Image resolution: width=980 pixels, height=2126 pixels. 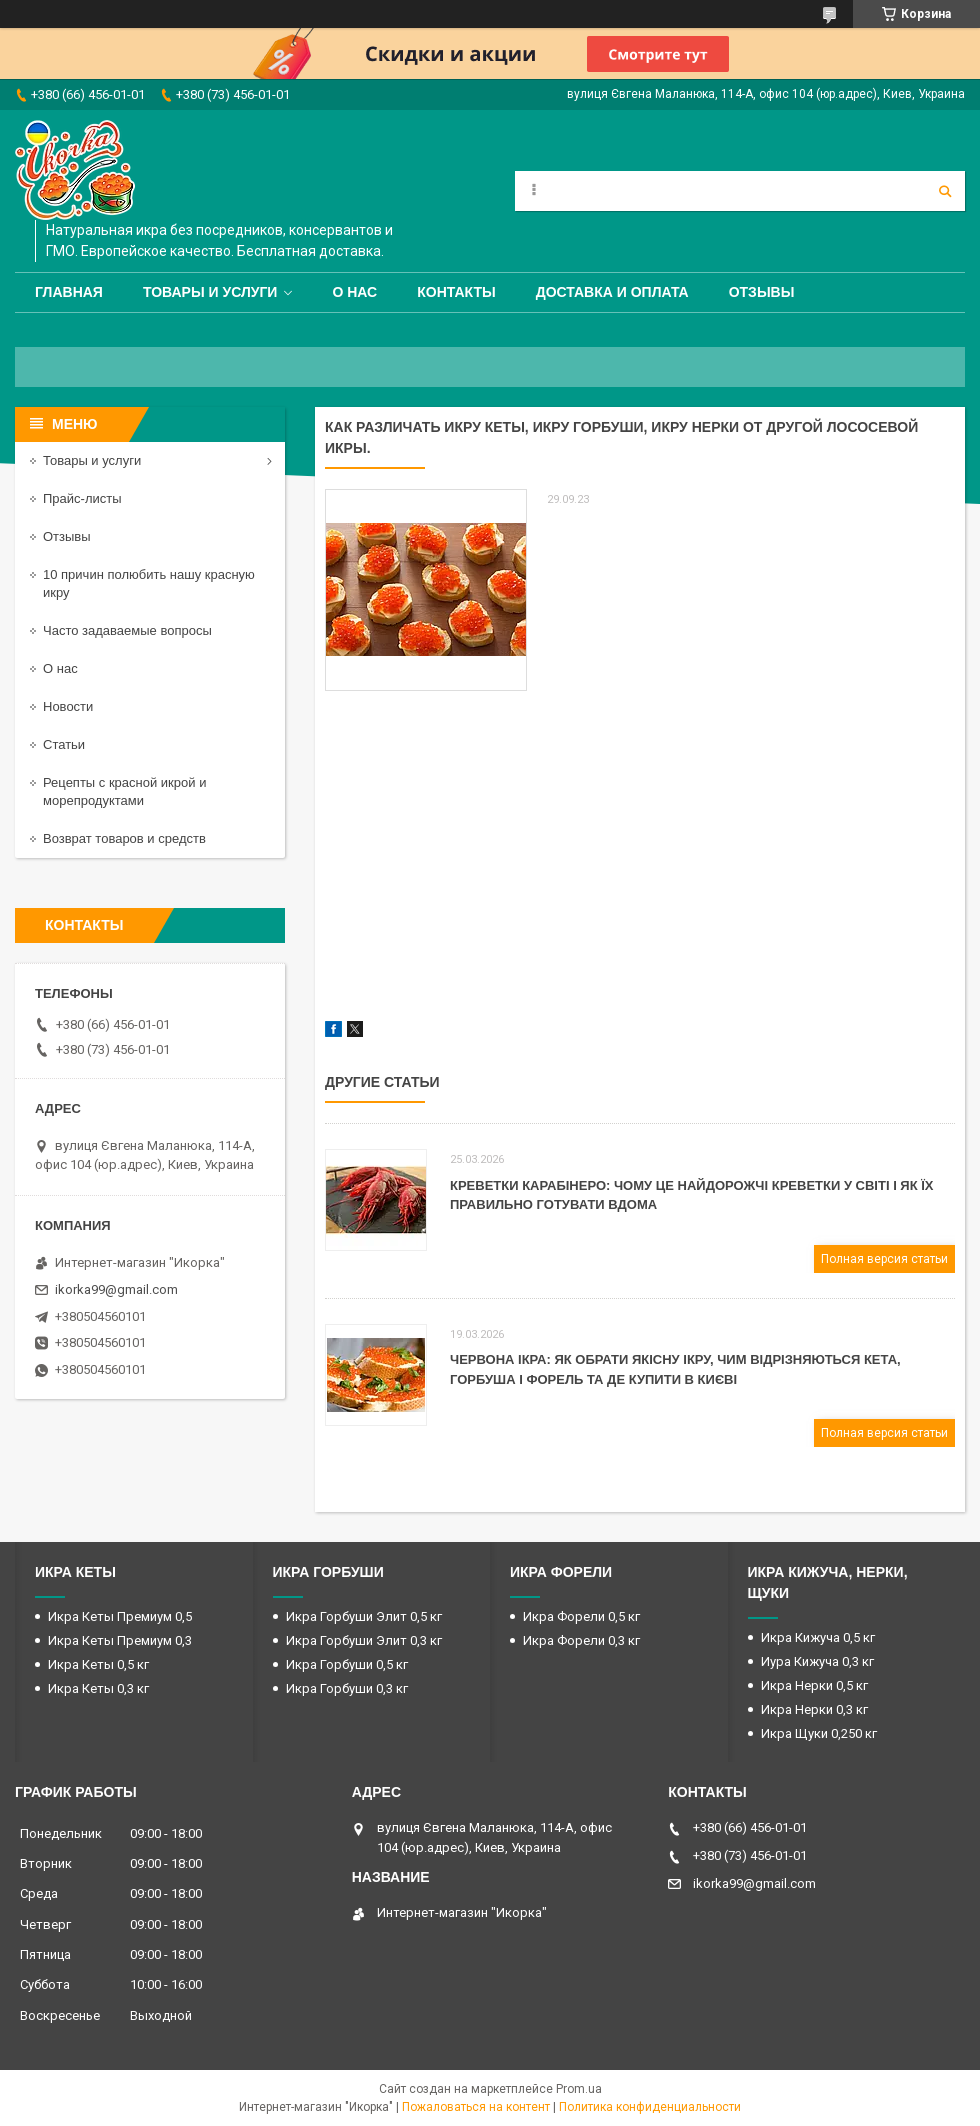 I want to click on Икра Горбуши 0,3 кг, so click(x=347, y=1688).